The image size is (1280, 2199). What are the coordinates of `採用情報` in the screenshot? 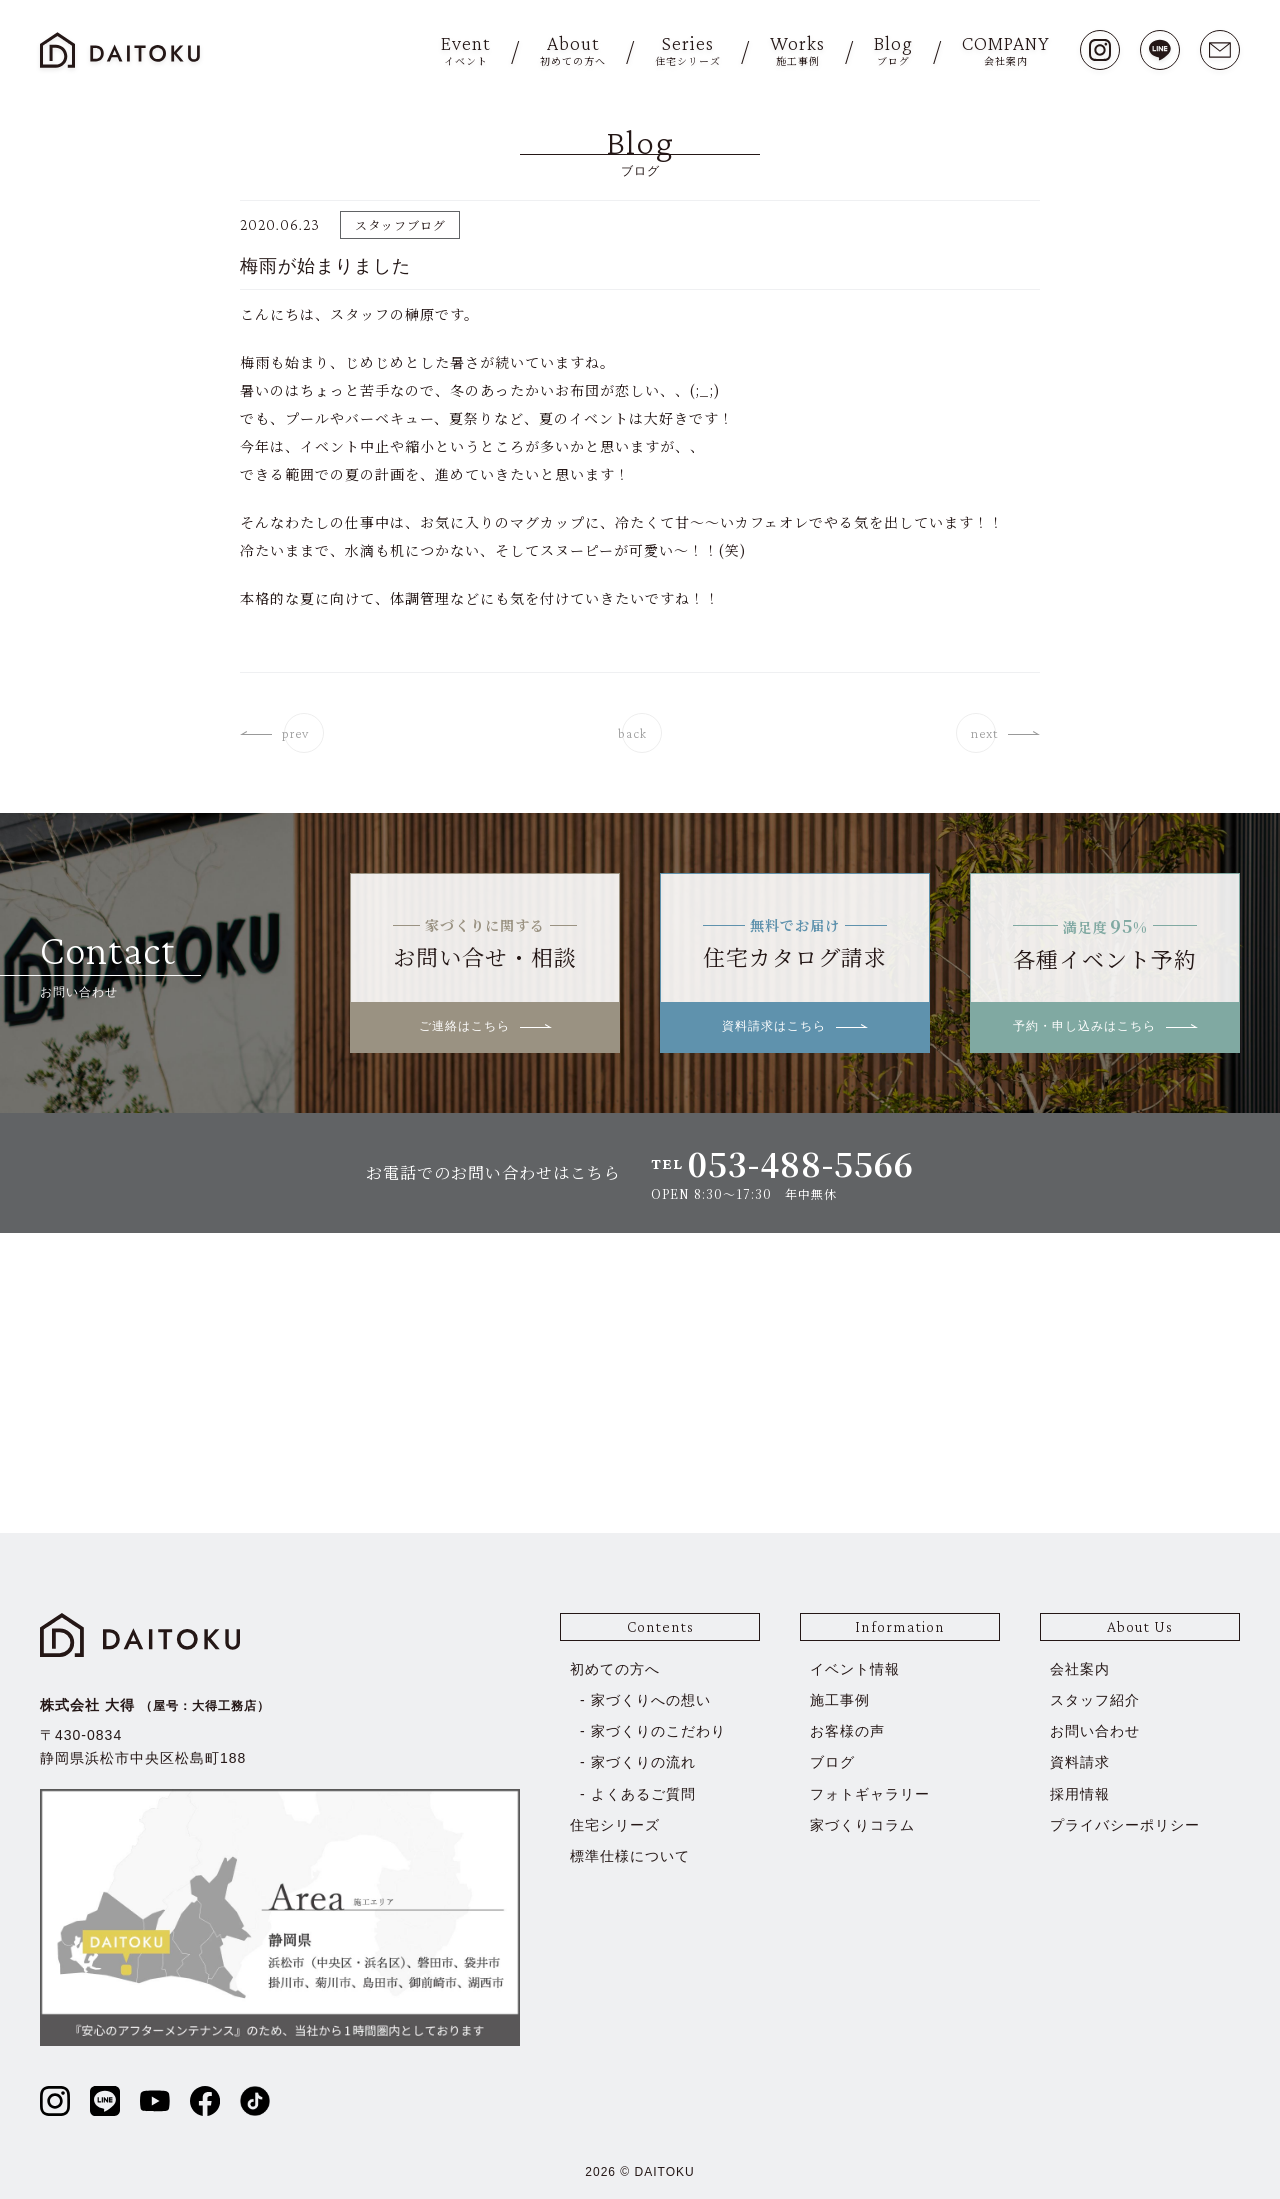 It's located at (1080, 1794).